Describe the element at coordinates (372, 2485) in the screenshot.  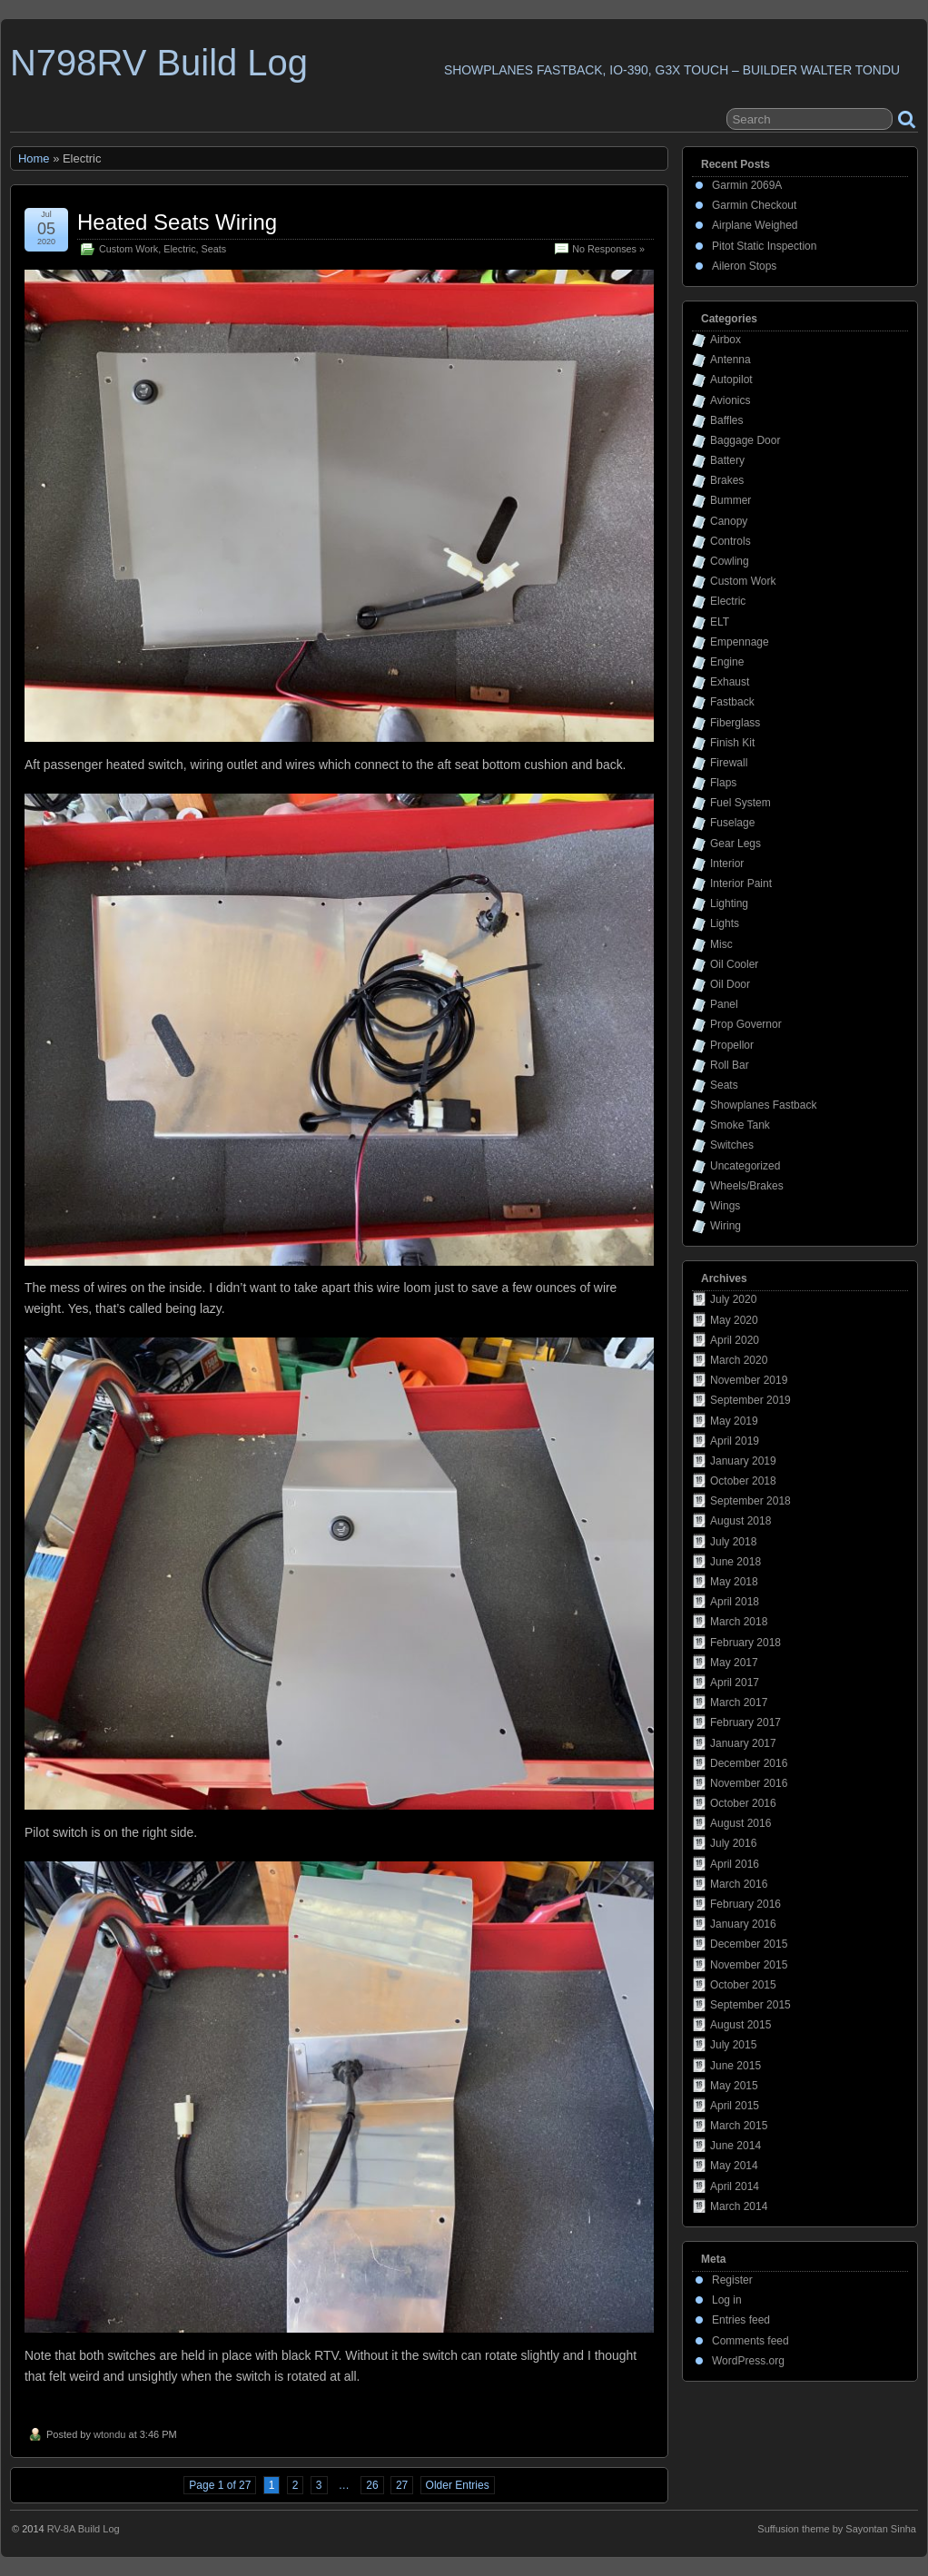
I see `26` at that location.